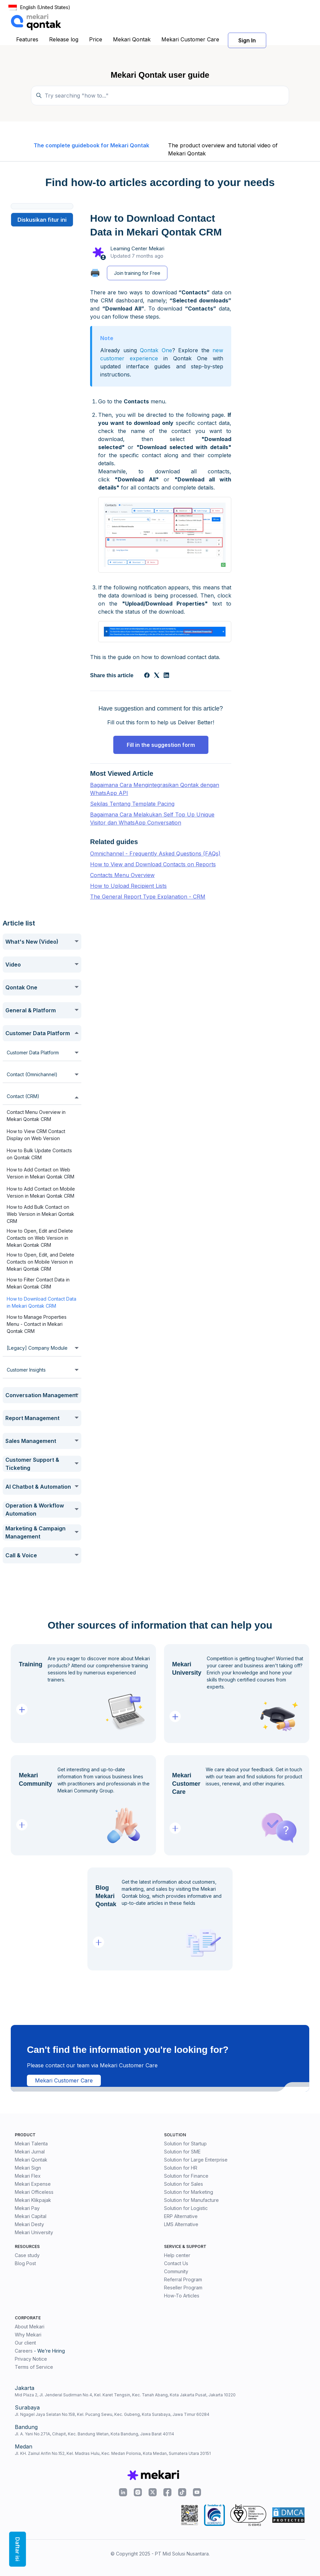 The height and width of the screenshot is (2576, 320). Describe the element at coordinates (36, 1134) in the screenshot. I see `How to View CRM Contact Display on Web Version` at that location.